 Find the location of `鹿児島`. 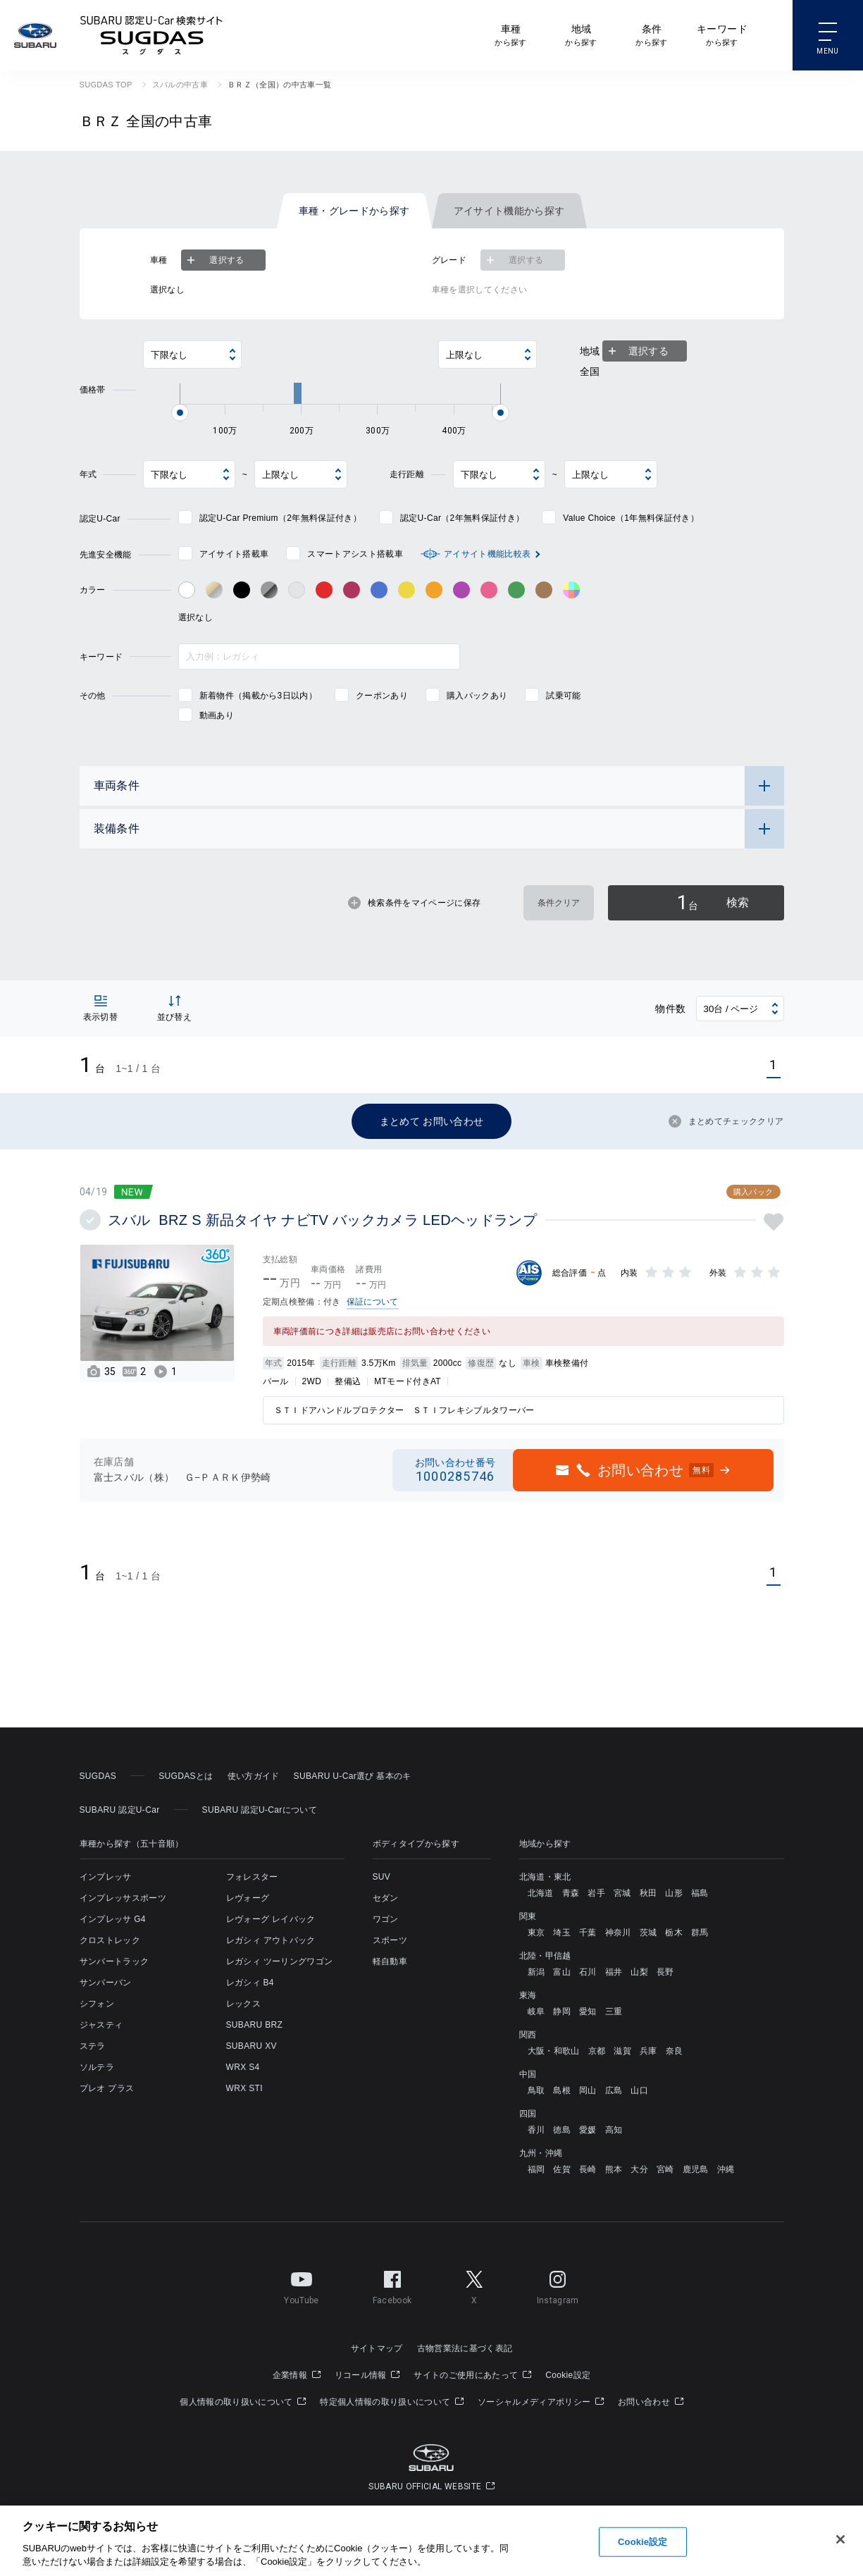

鹿児島 is located at coordinates (696, 2169).